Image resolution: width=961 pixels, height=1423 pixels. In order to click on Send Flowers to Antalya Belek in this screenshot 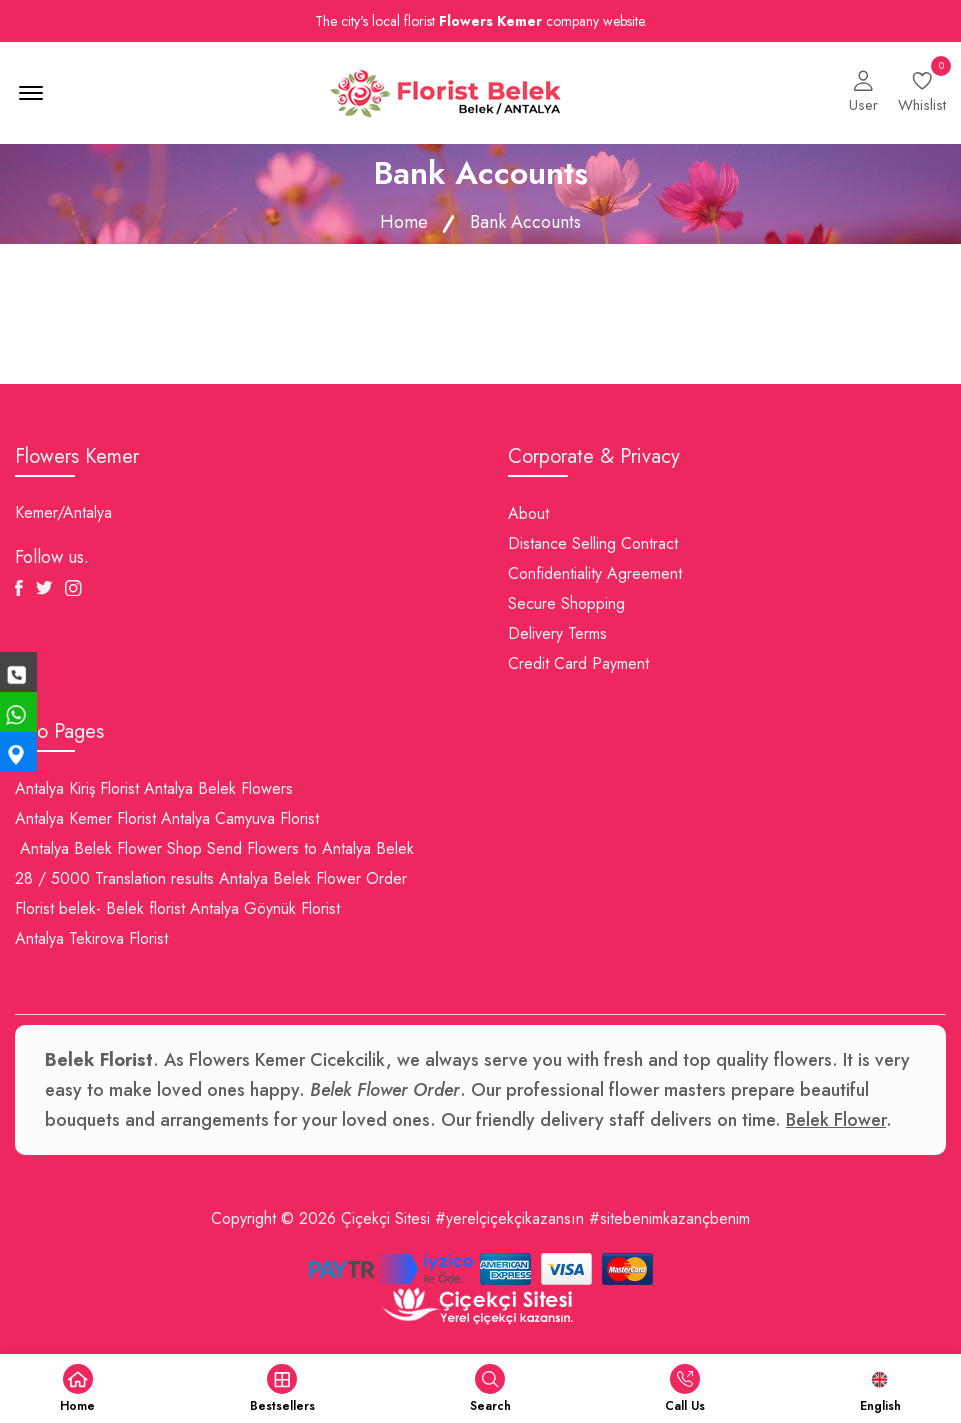, I will do `click(310, 848)`.